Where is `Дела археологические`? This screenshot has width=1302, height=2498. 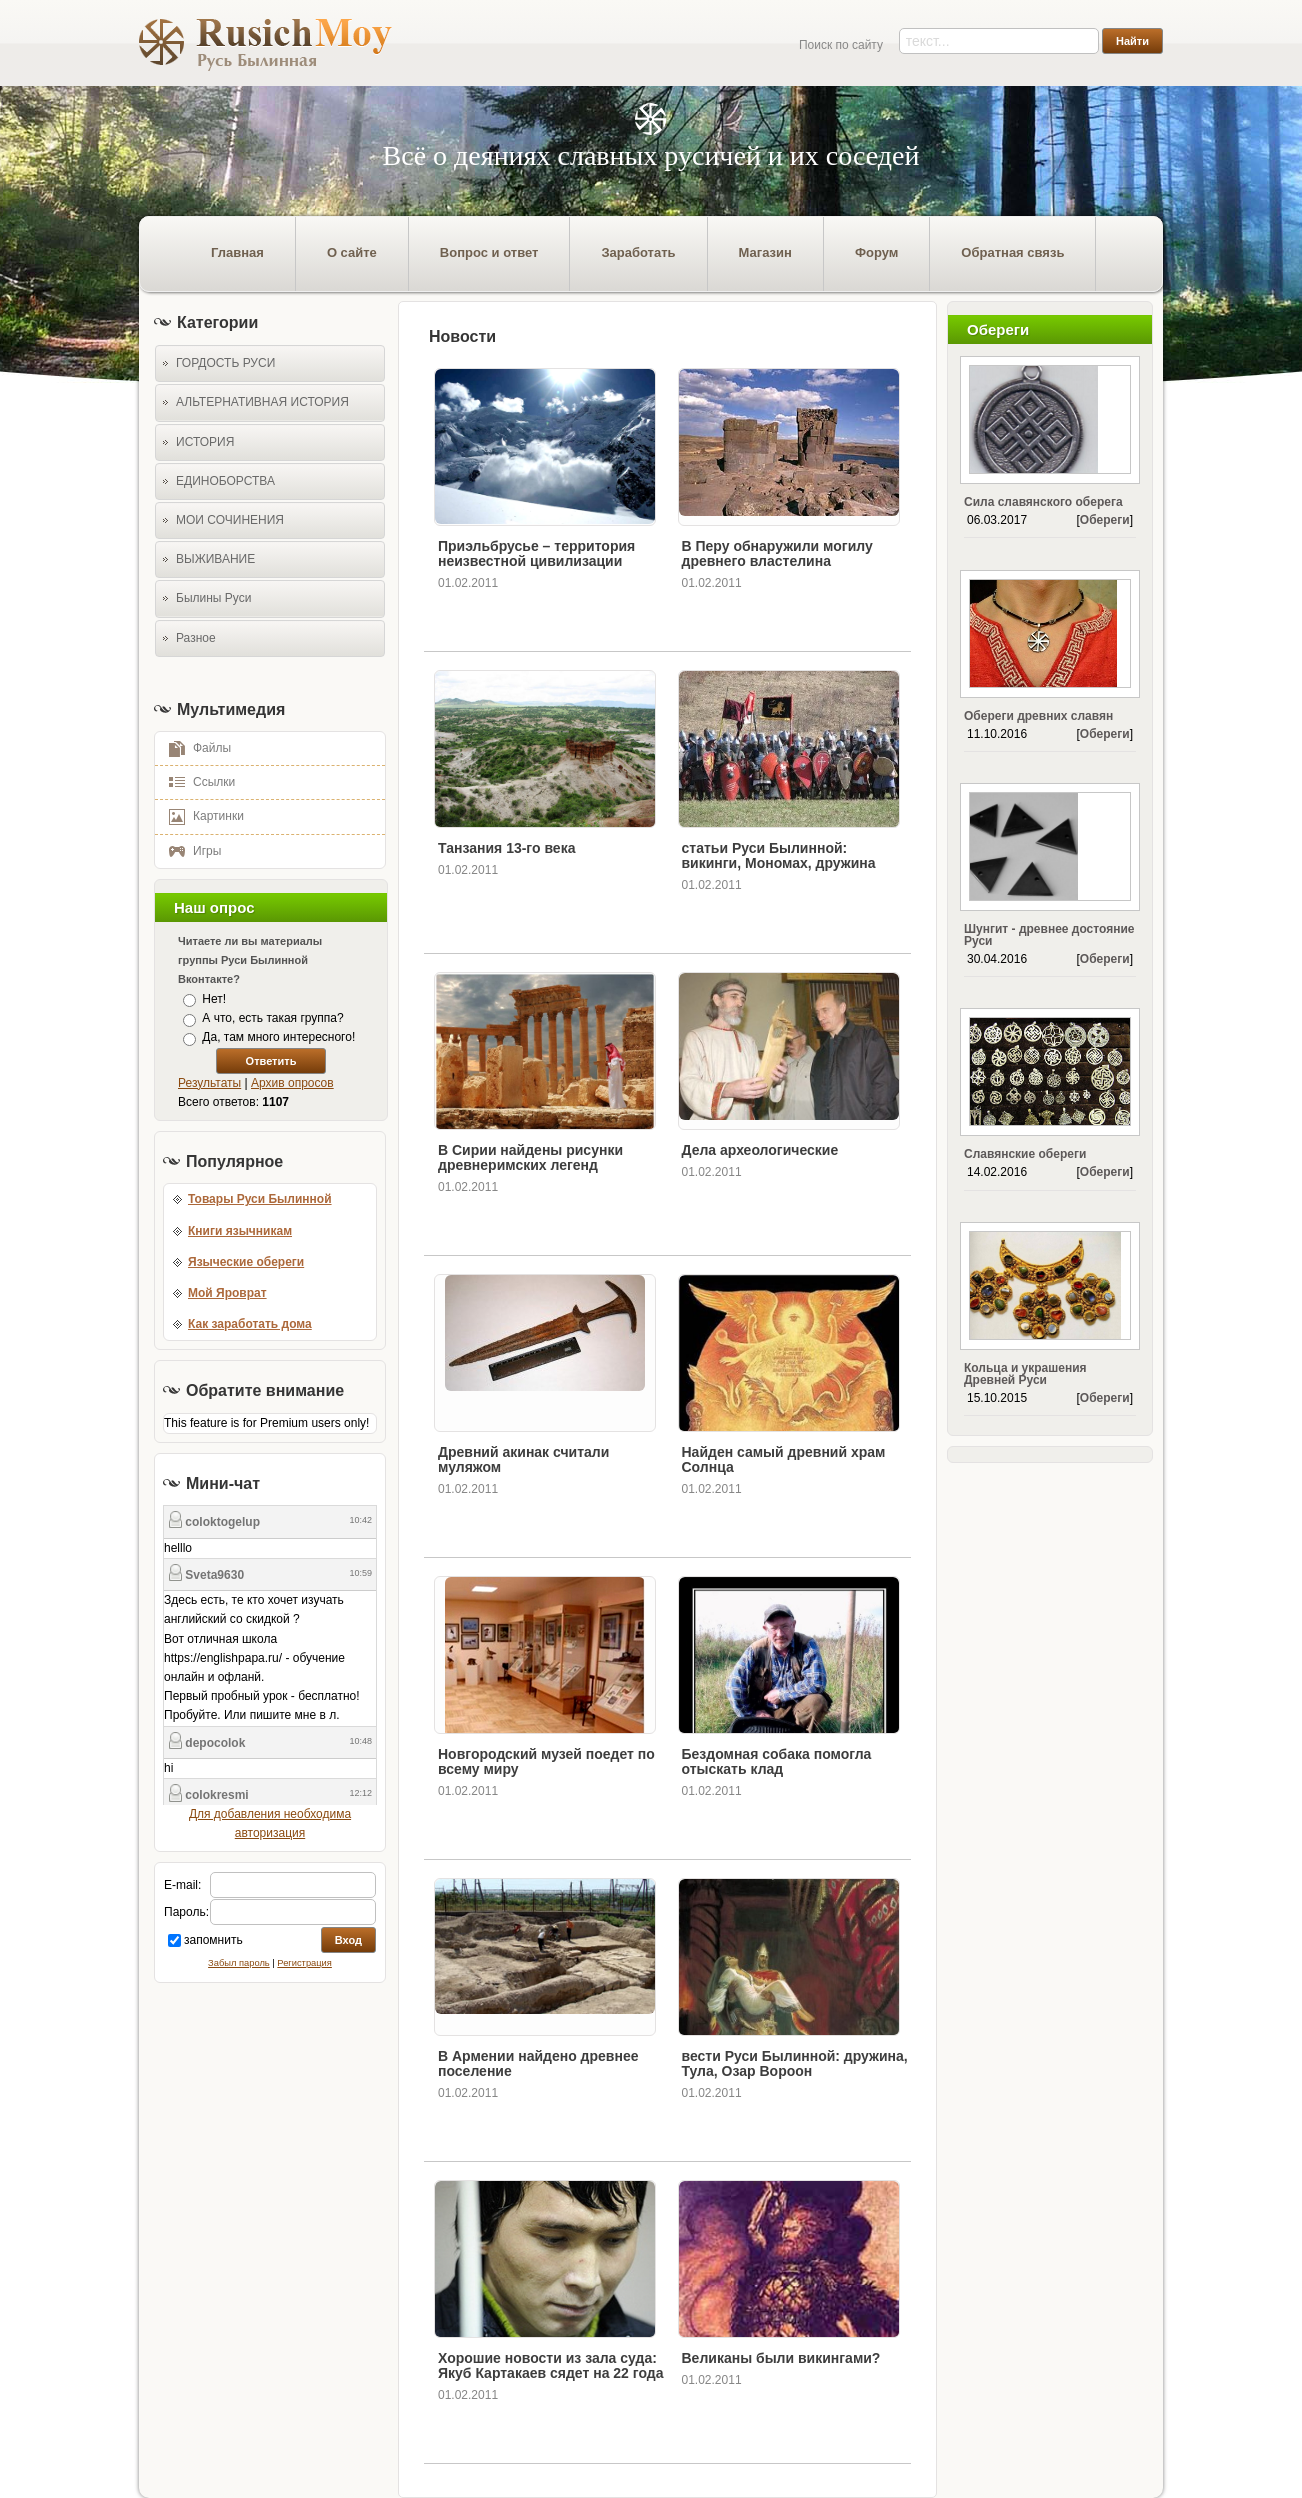
Дела археологические is located at coordinates (760, 1150).